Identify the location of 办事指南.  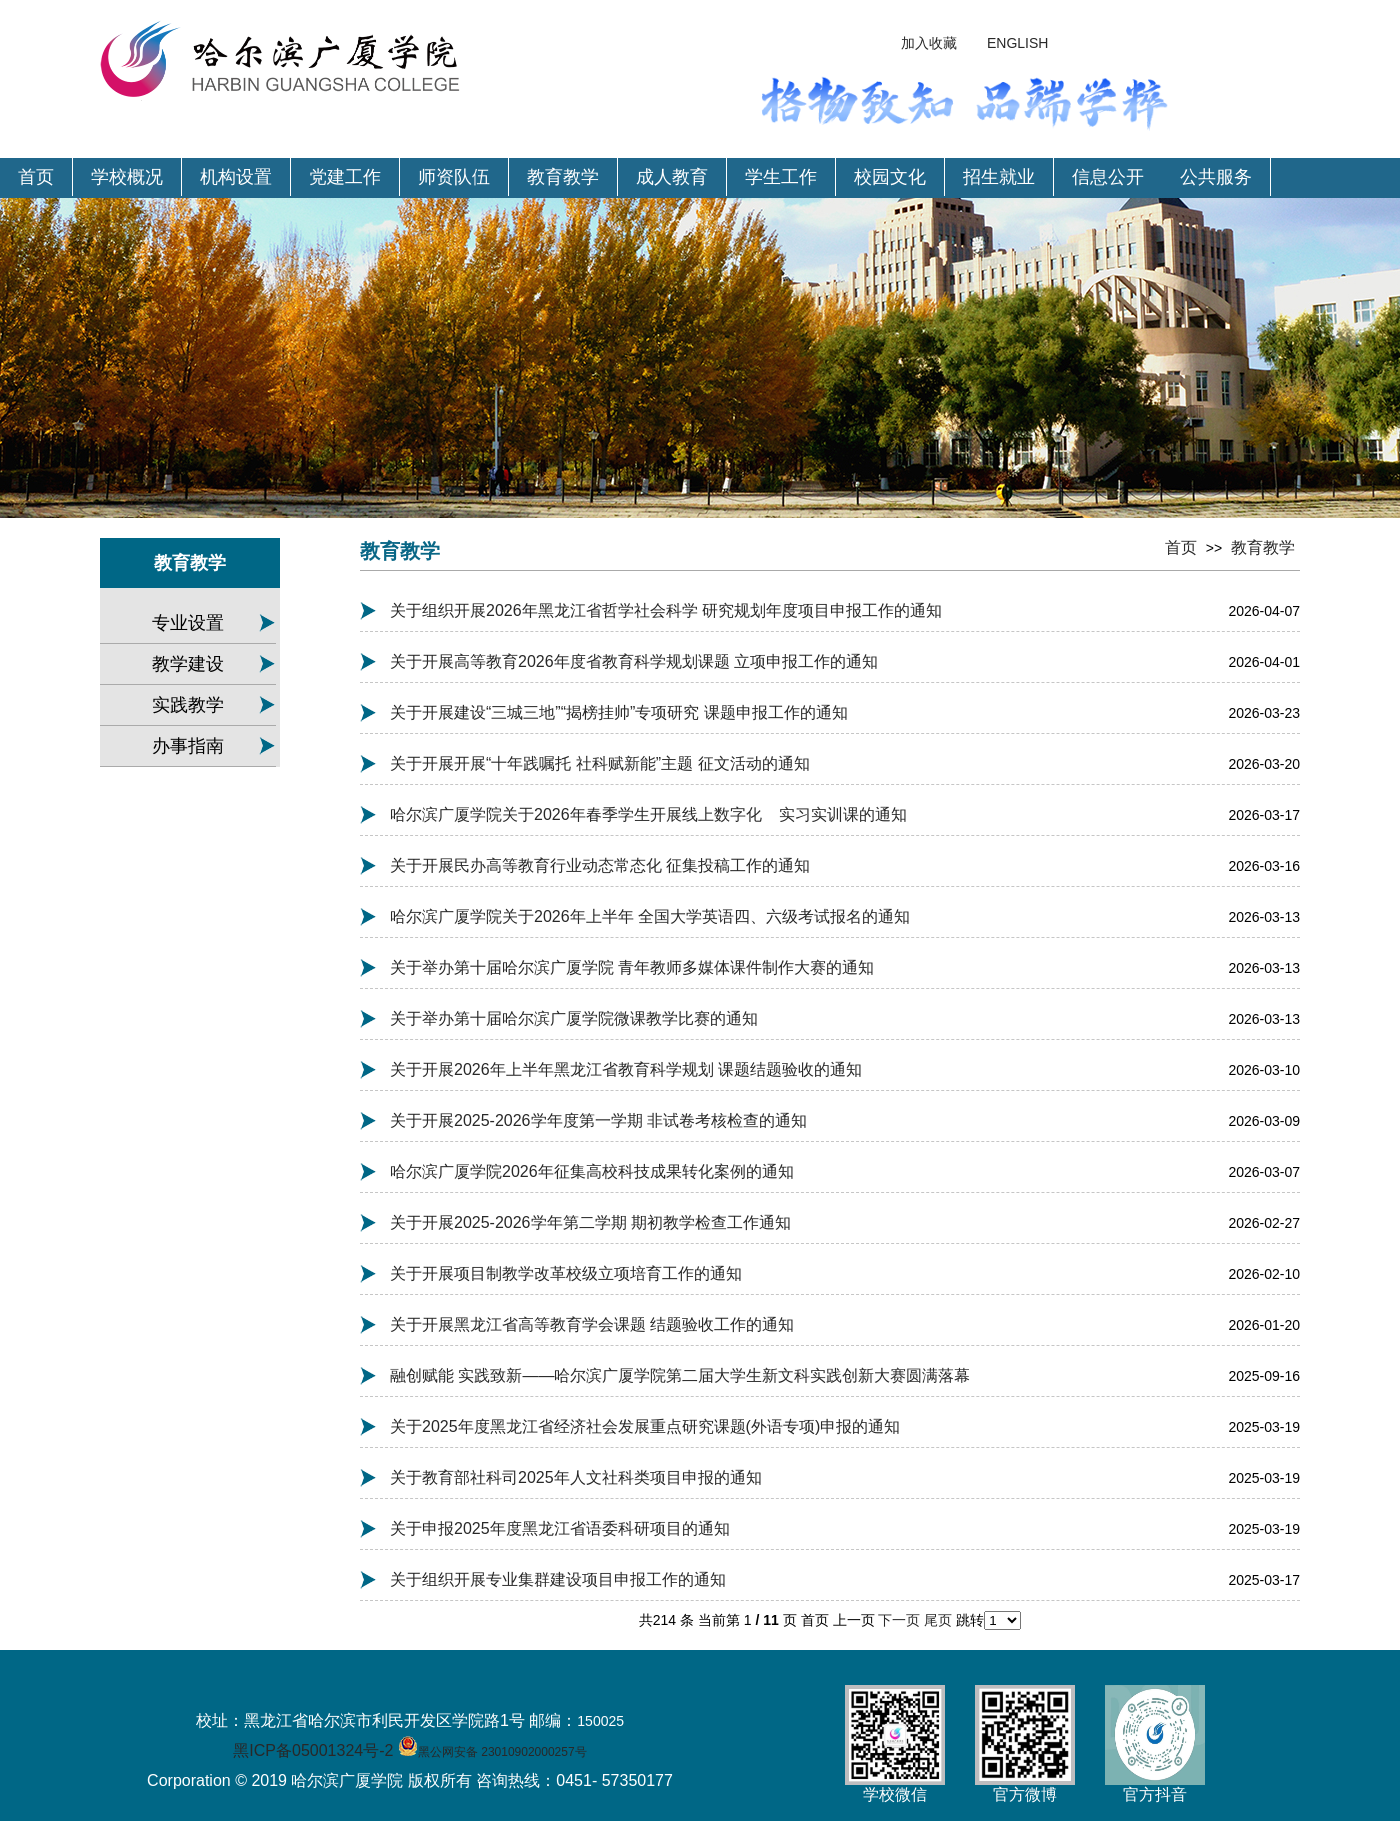
(188, 746).